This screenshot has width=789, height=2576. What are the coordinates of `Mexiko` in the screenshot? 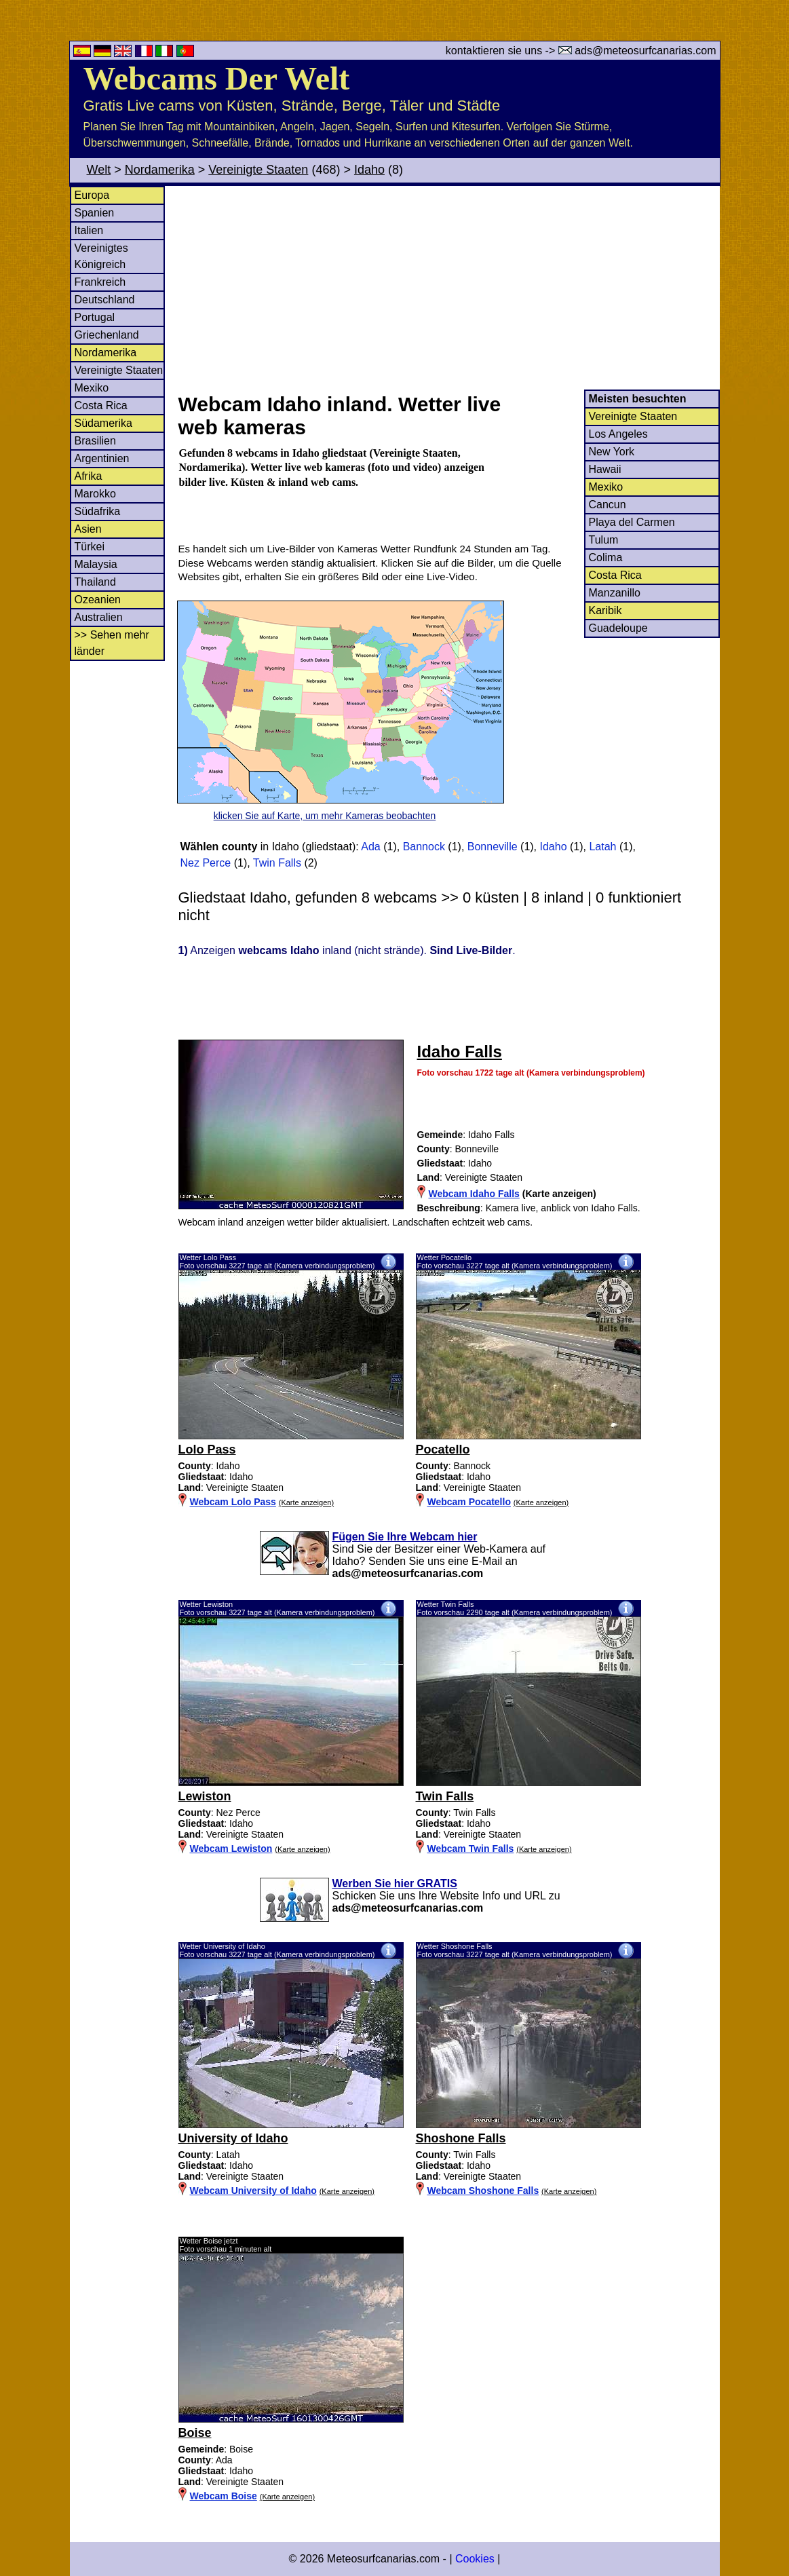 It's located at (92, 388).